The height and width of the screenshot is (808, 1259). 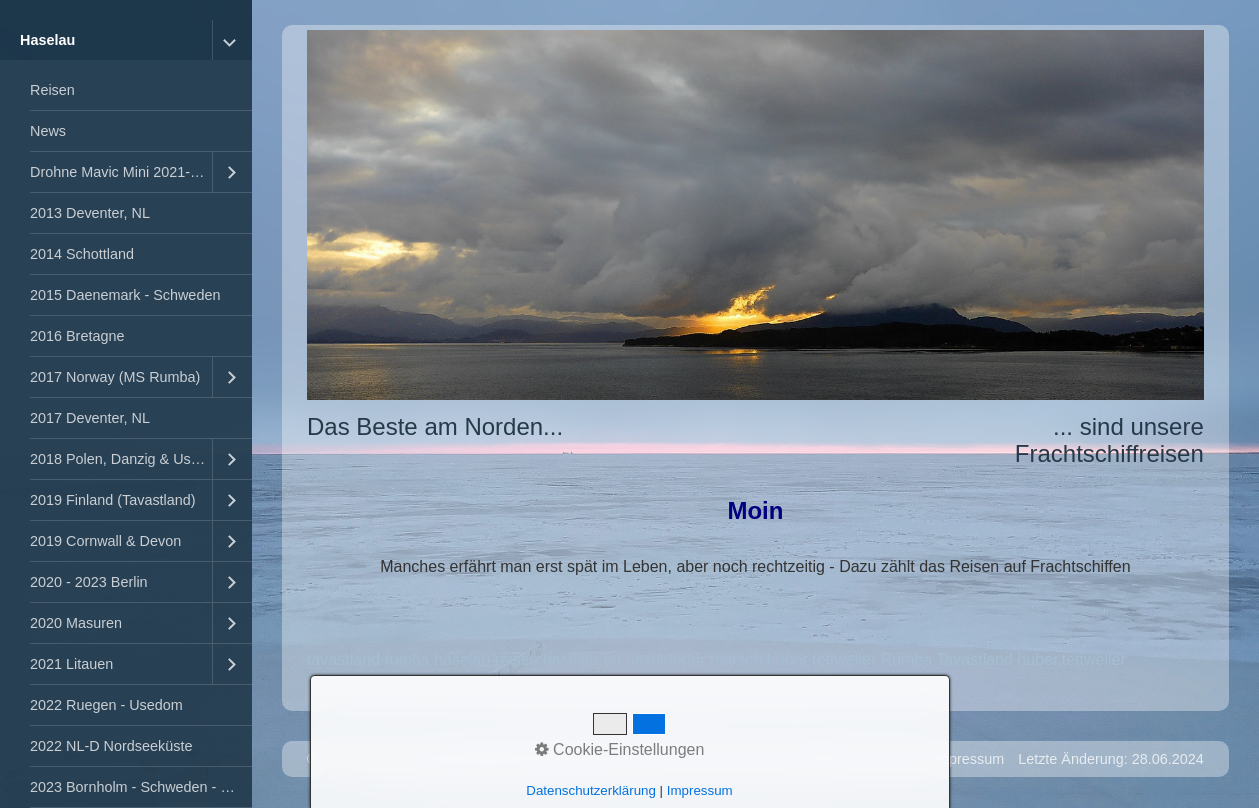 I want to click on Startseite, so click(x=825, y=759).